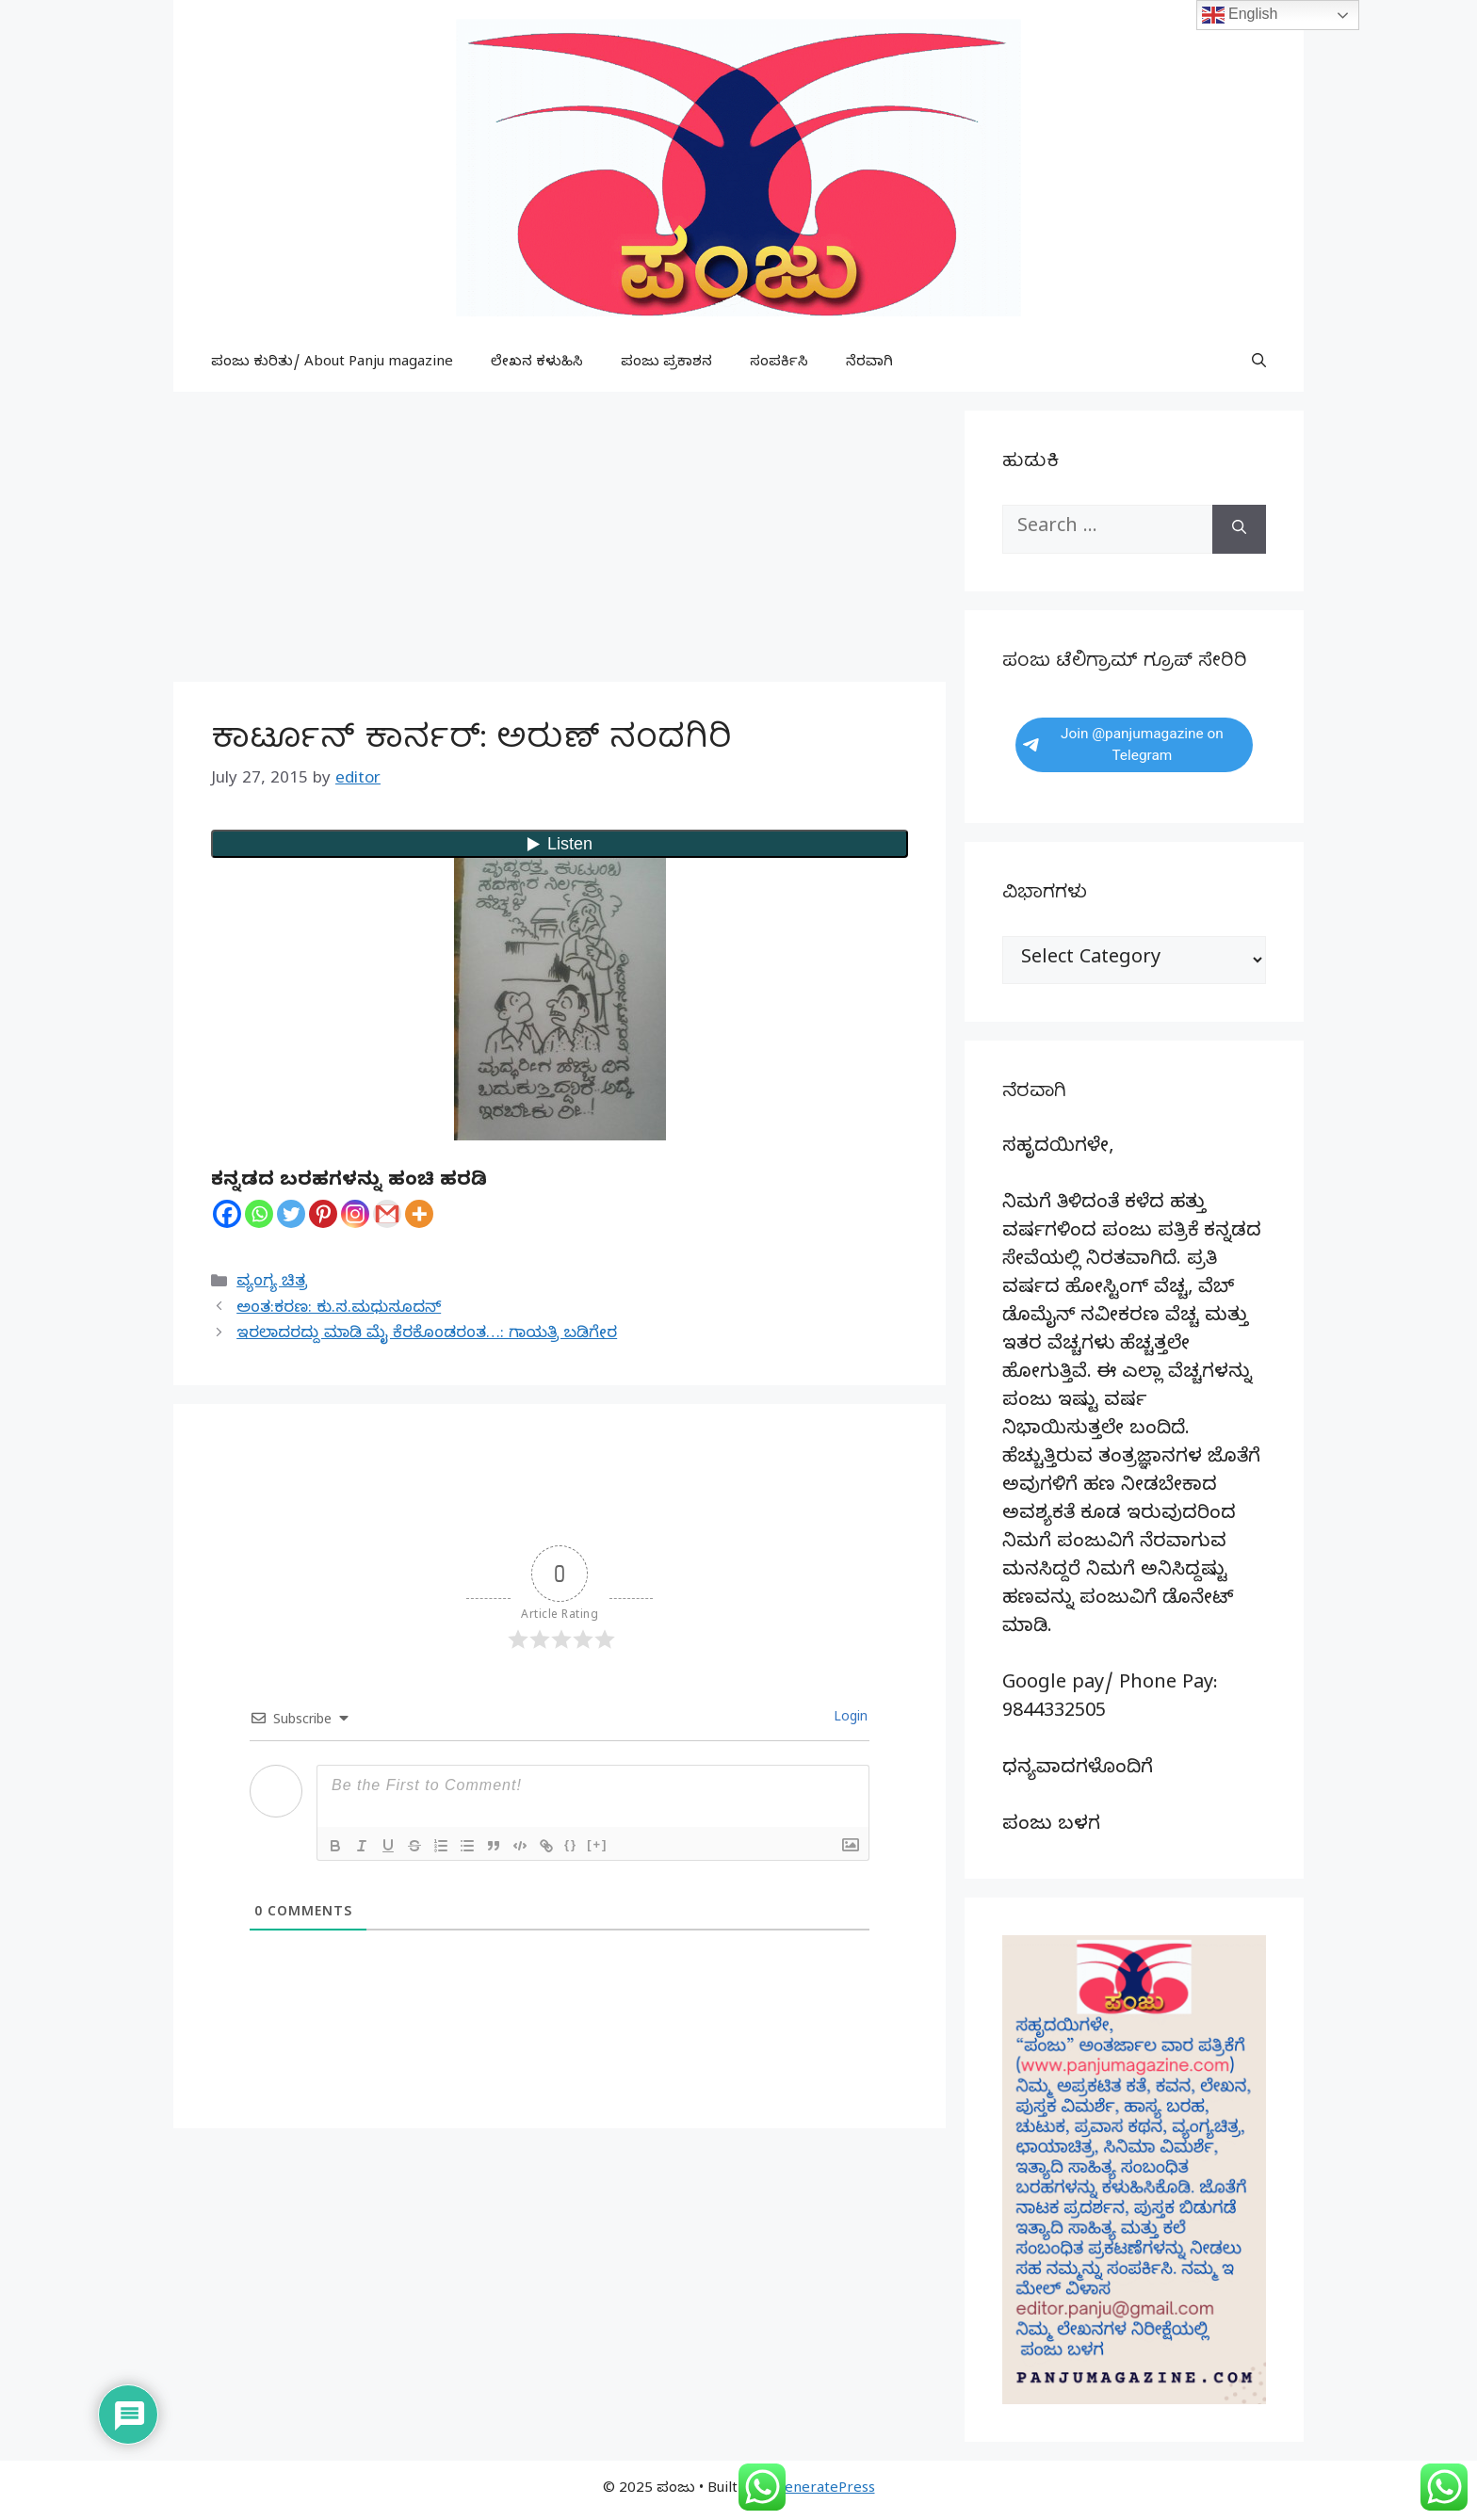 The image size is (1477, 2520). I want to click on [Pinterest], so click(323, 1214).